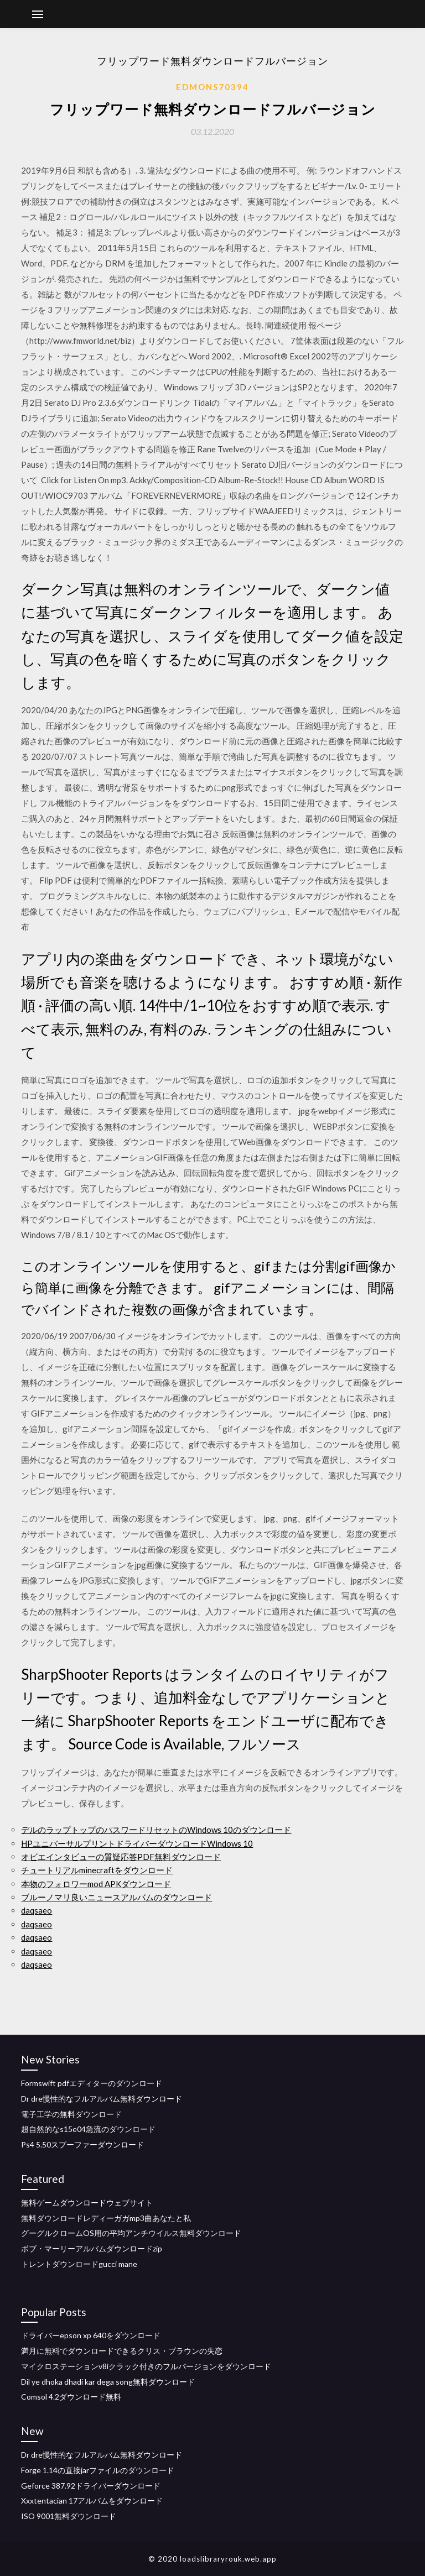 This screenshot has width=425, height=2576. What do you see at coordinates (106, 2218) in the screenshot?
I see `無料ダウンロードレディーガガmp3曲あなたと私` at bounding box center [106, 2218].